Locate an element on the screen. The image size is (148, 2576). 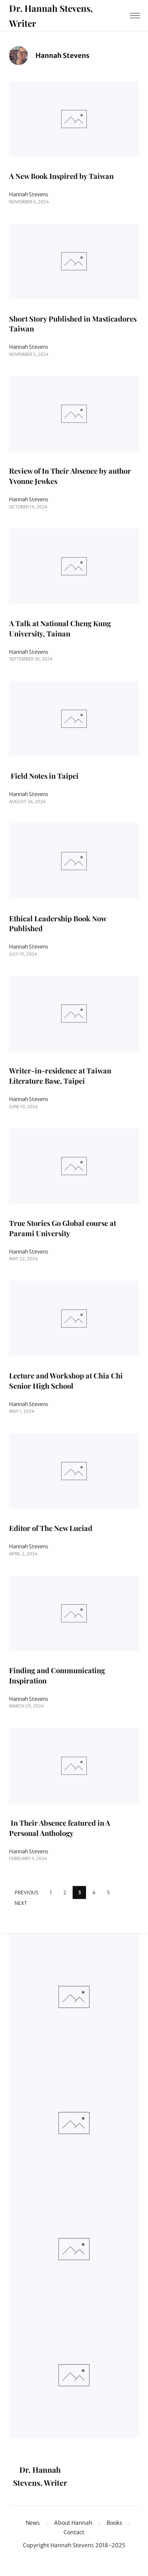
About Hannah is located at coordinates (73, 2523).